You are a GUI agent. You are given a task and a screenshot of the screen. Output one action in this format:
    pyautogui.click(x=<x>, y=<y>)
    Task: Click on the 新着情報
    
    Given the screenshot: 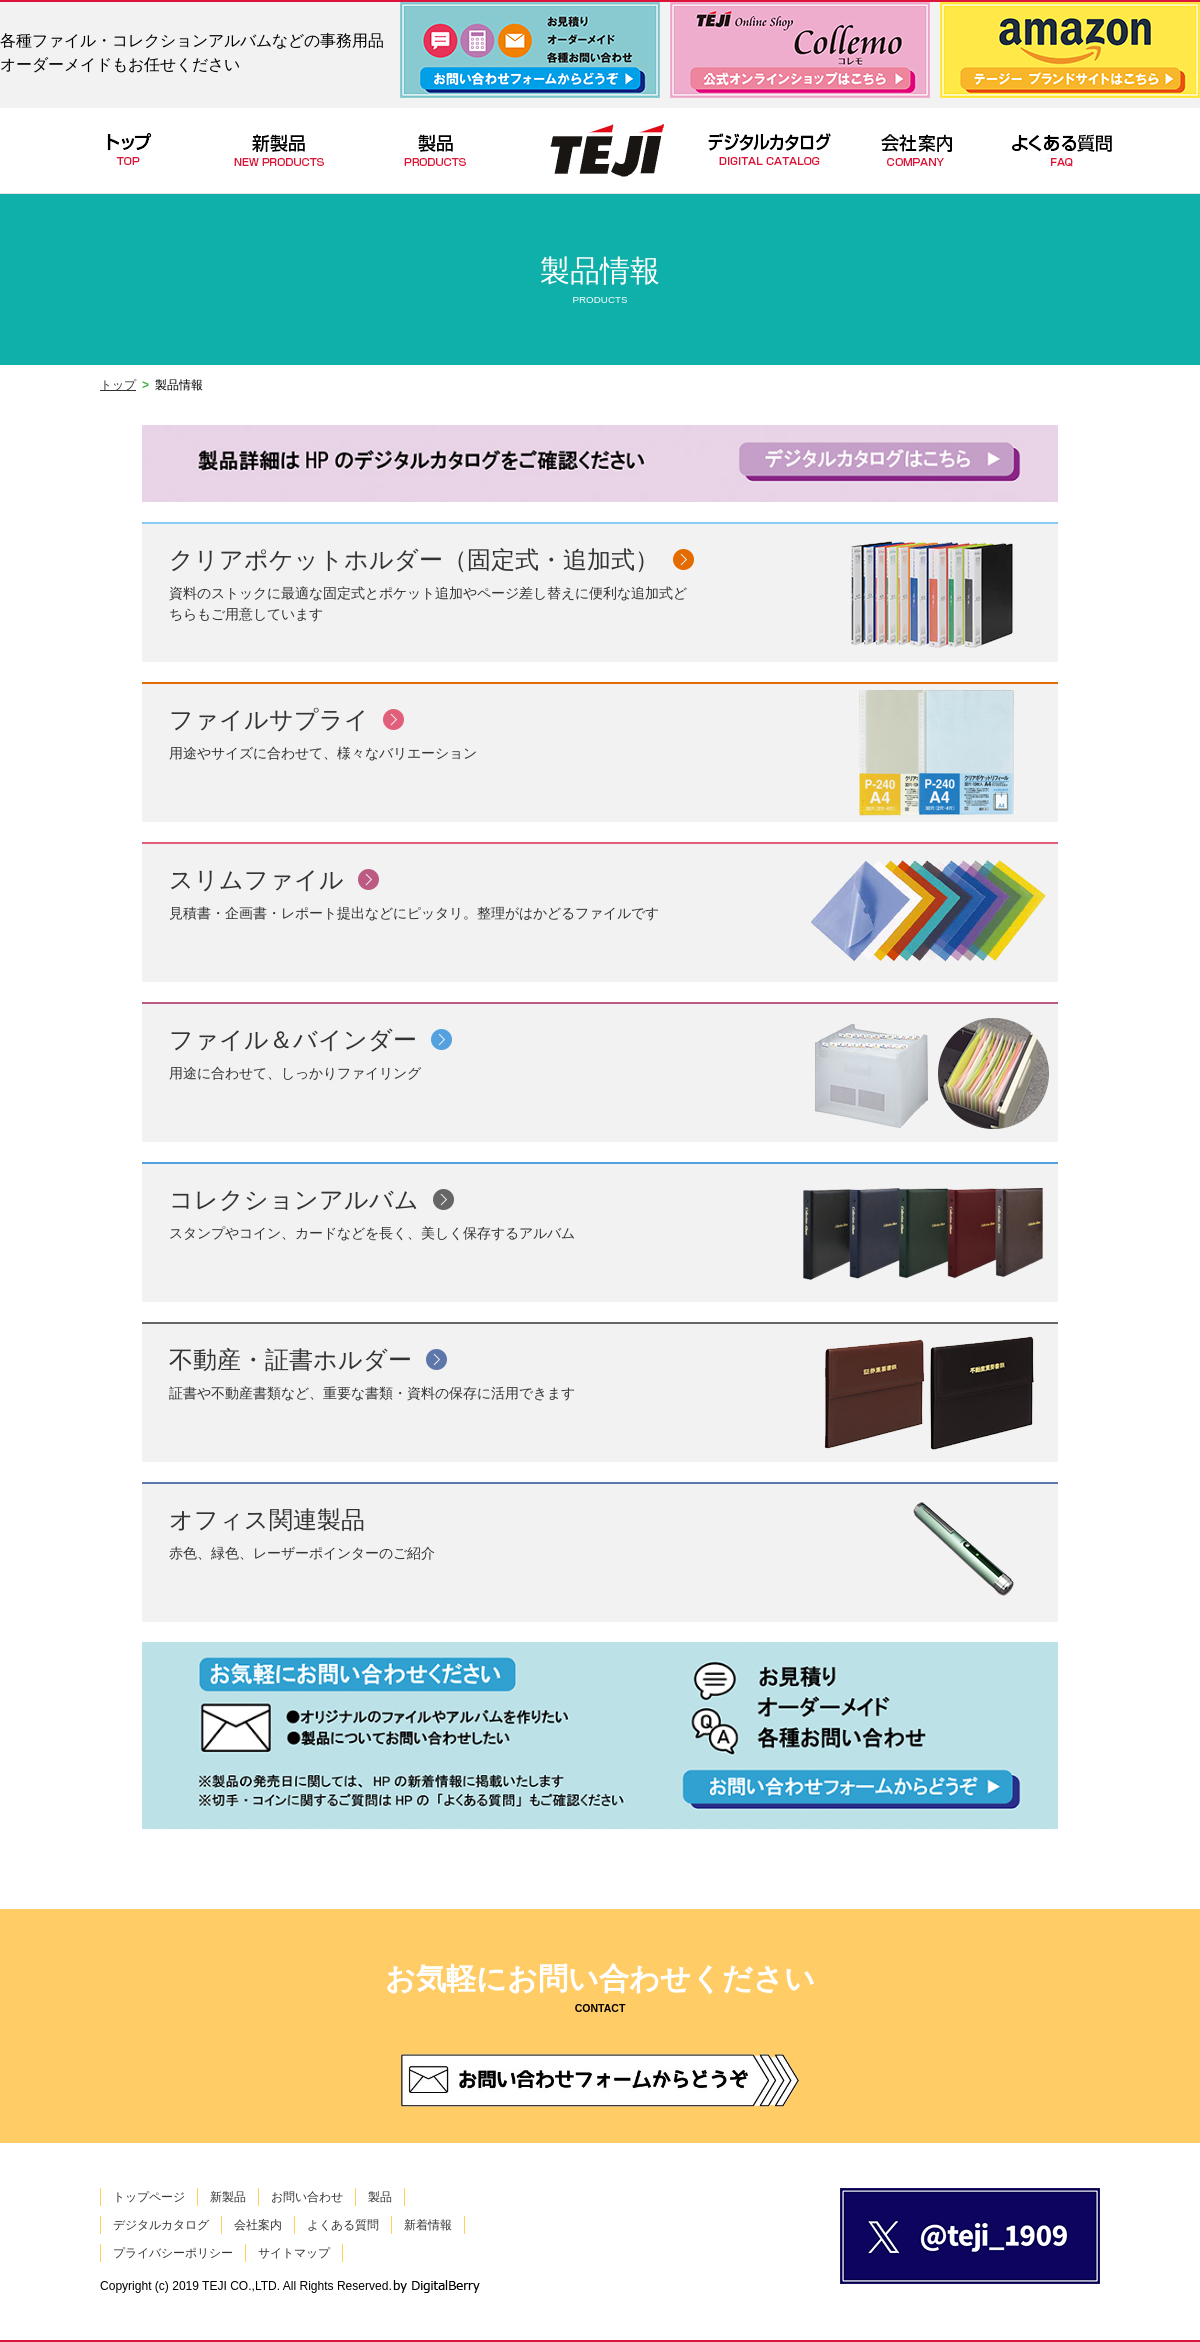 What is the action you would take?
    pyautogui.click(x=428, y=2225)
    